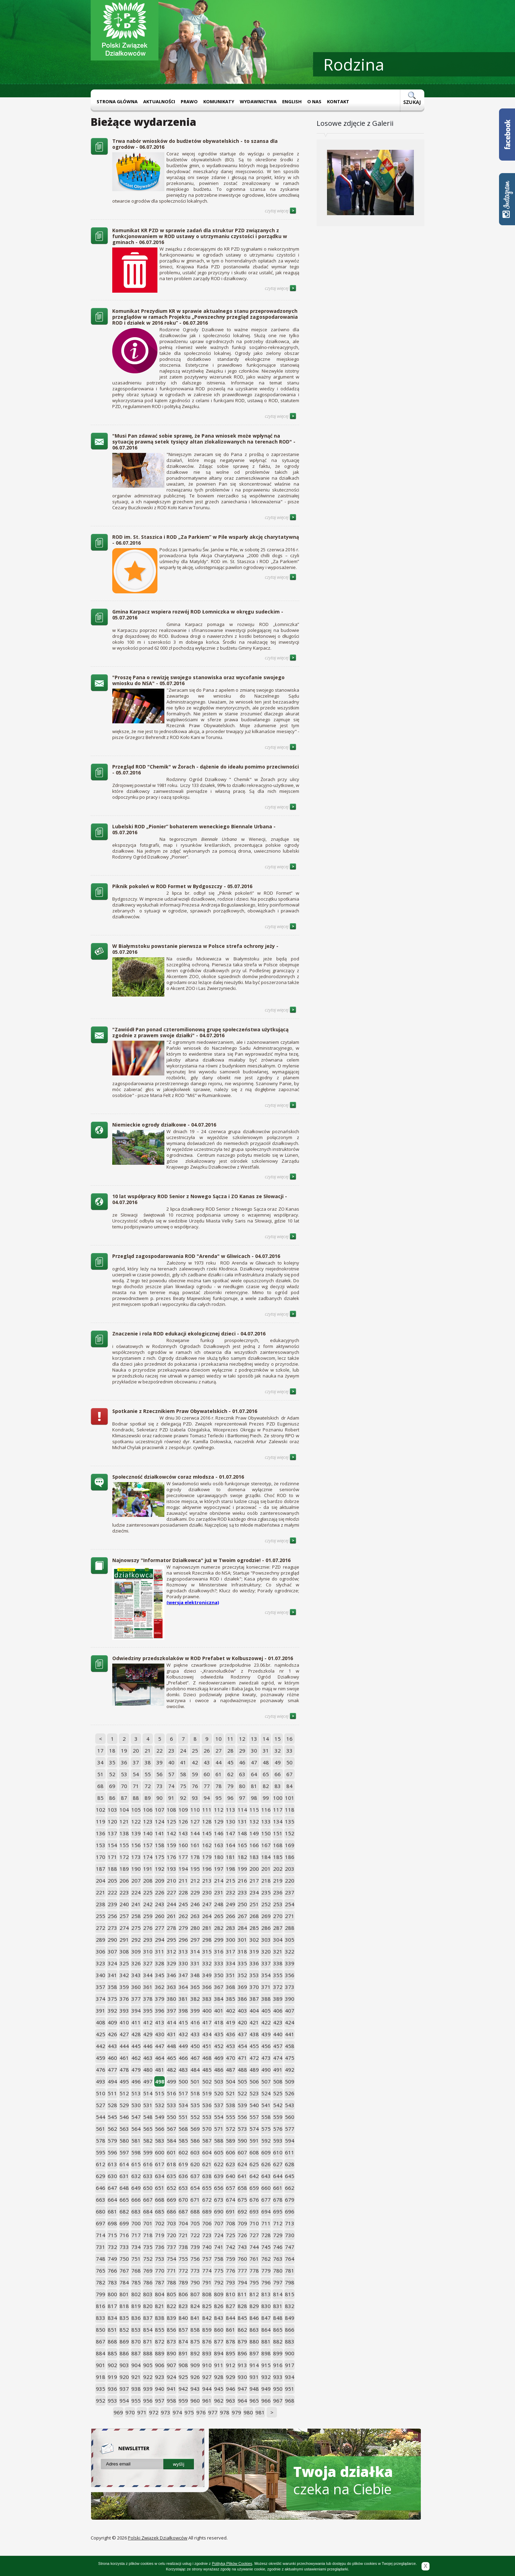 Image resolution: width=515 pixels, height=2576 pixels. I want to click on 38, so click(148, 1762).